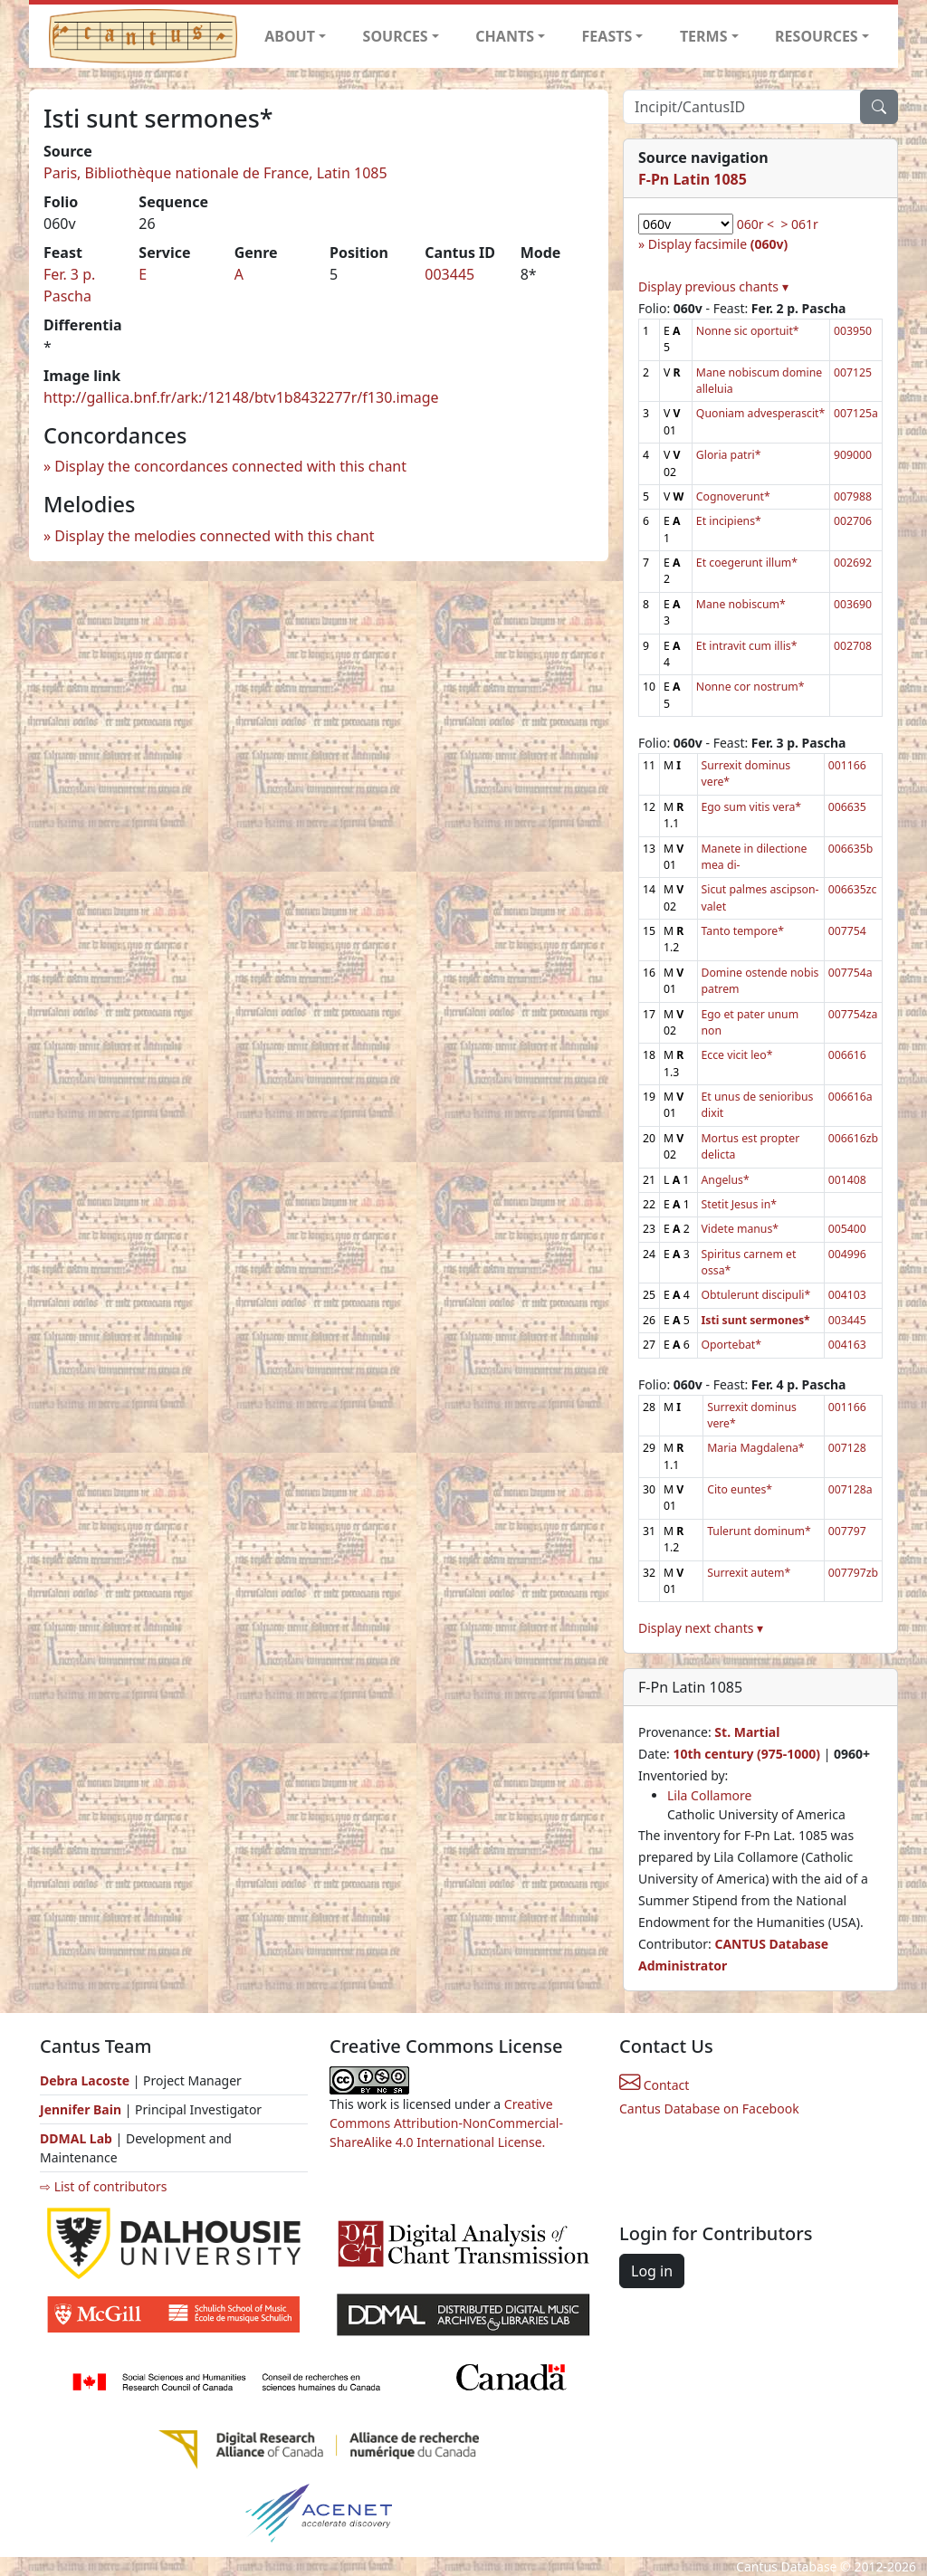 Image resolution: width=927 pixels, height=2576 pixels. I want to click on 003950, so click(853, 331).